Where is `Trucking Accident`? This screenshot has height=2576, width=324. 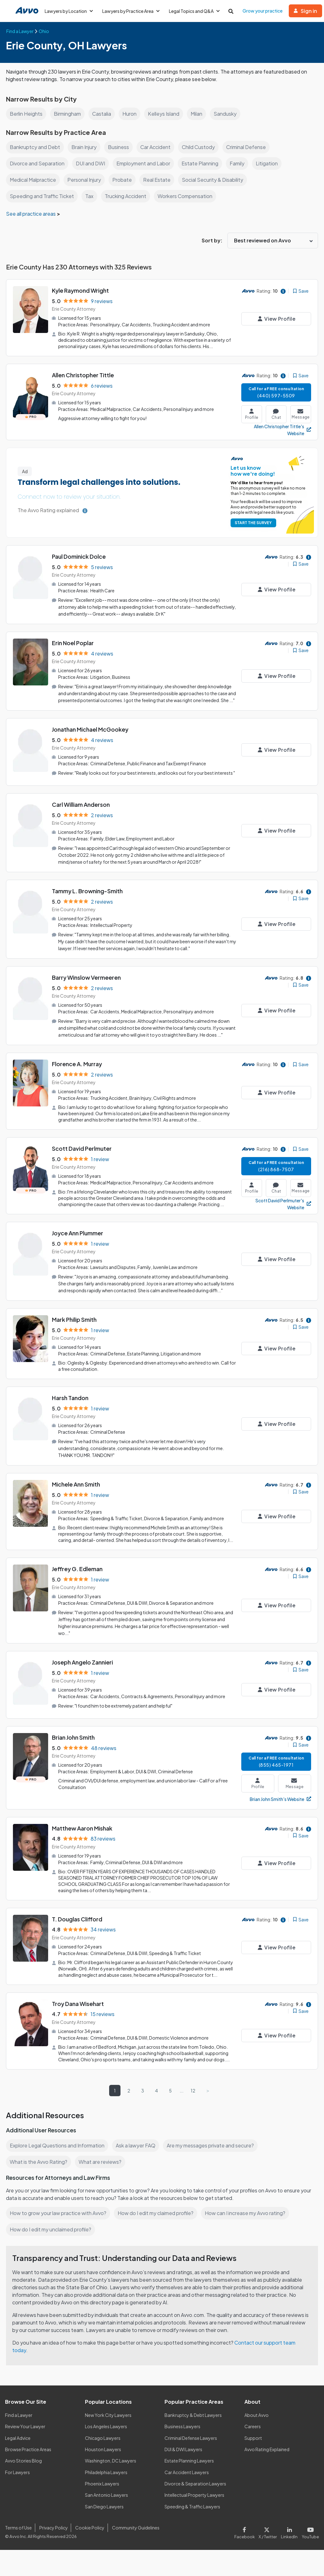
Trucking Accident is located at coordinates (125, 196).